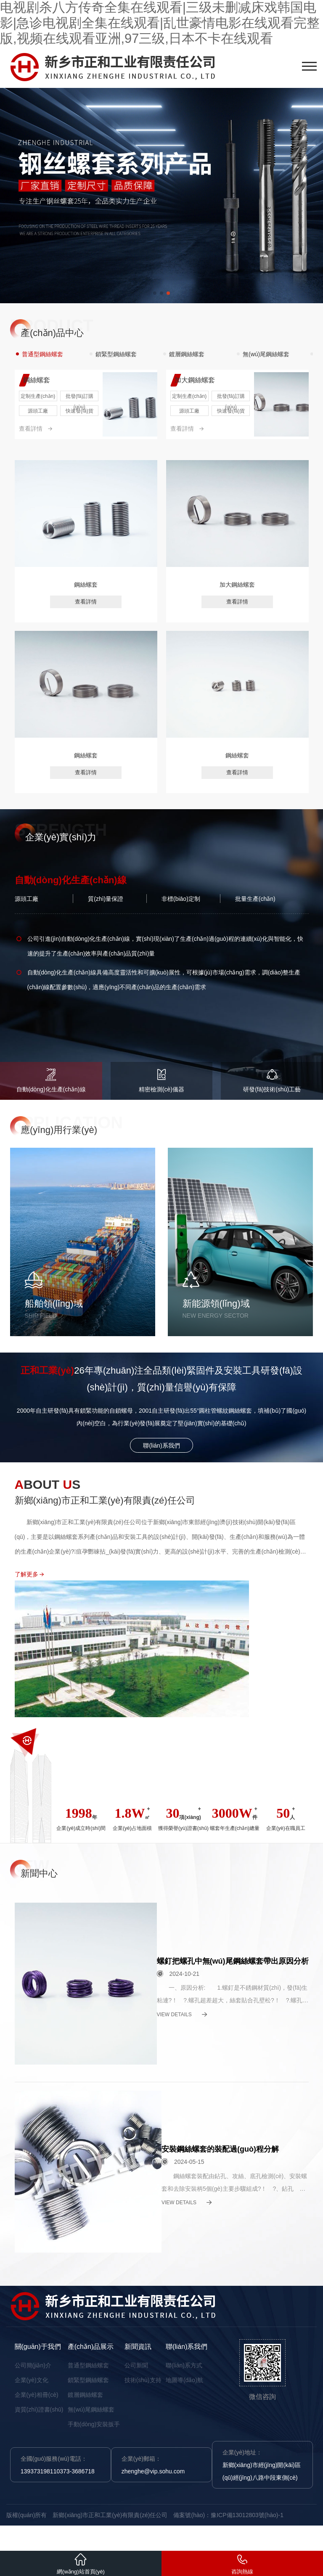 Image resolution: width=323 pixels, height=2576 pixels. I want to click on 鍍層鋼絲螺套, so click(85, 2394).